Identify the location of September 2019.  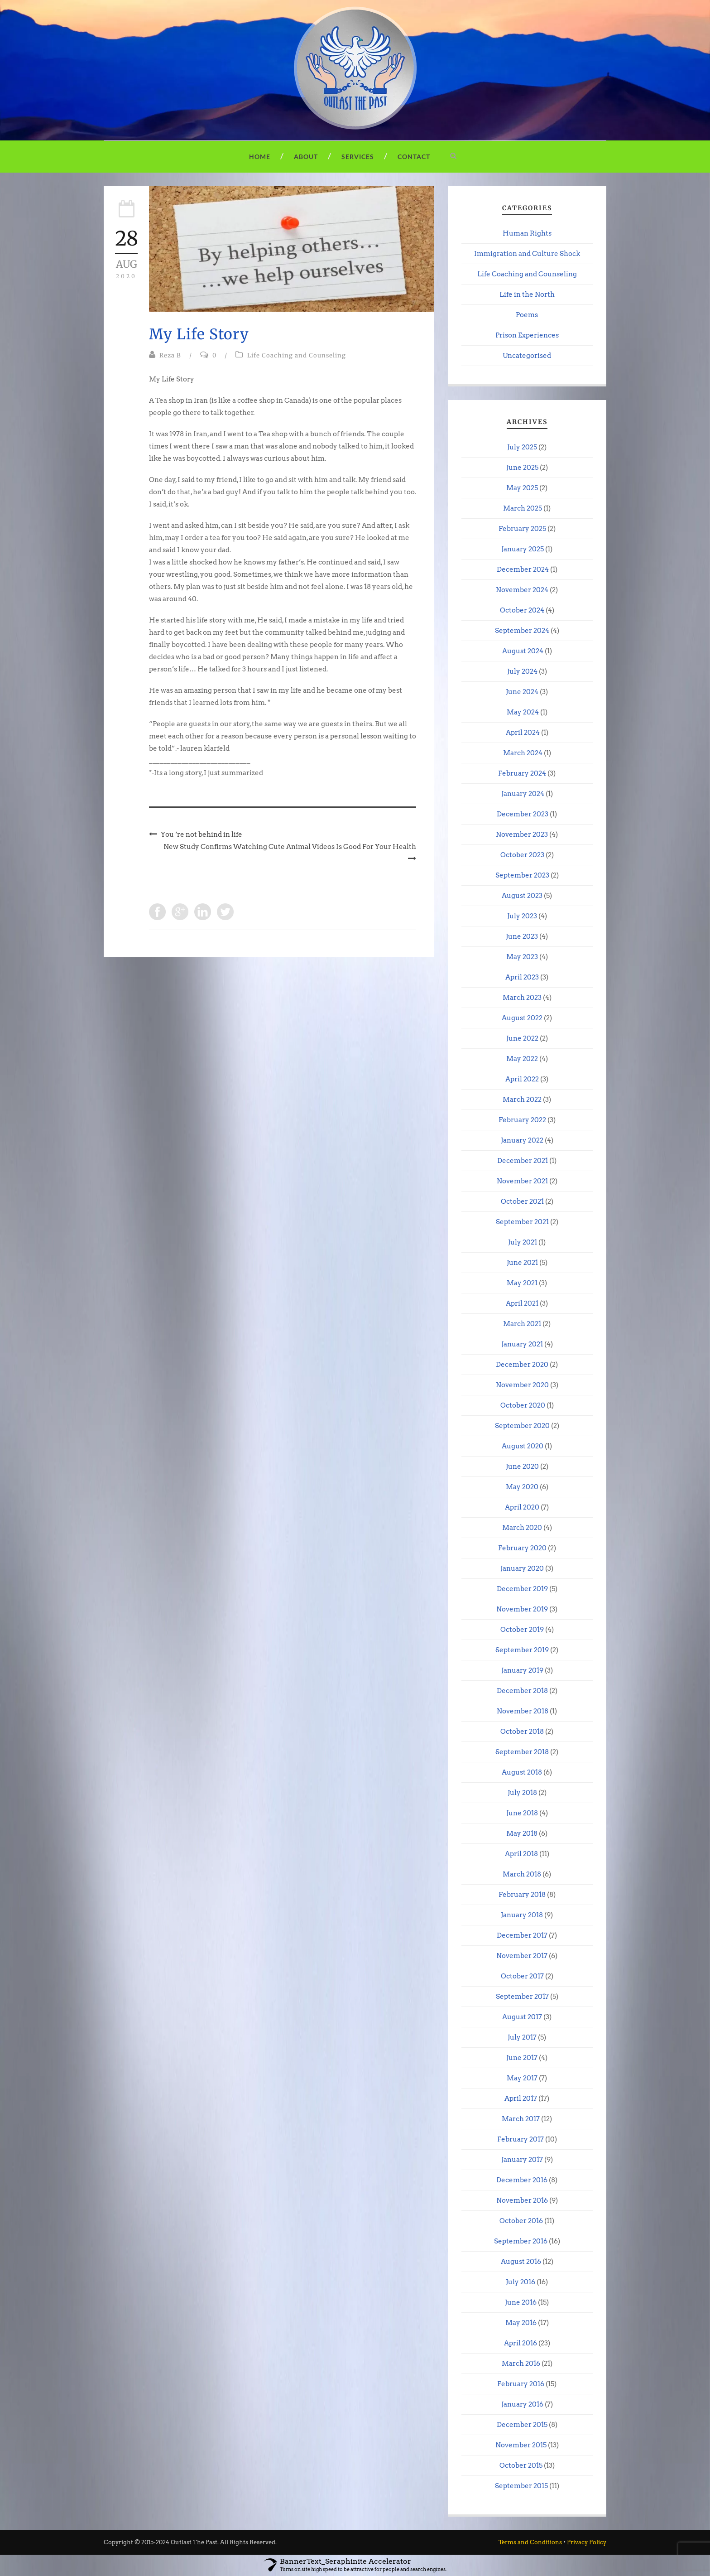
(522, 1650).